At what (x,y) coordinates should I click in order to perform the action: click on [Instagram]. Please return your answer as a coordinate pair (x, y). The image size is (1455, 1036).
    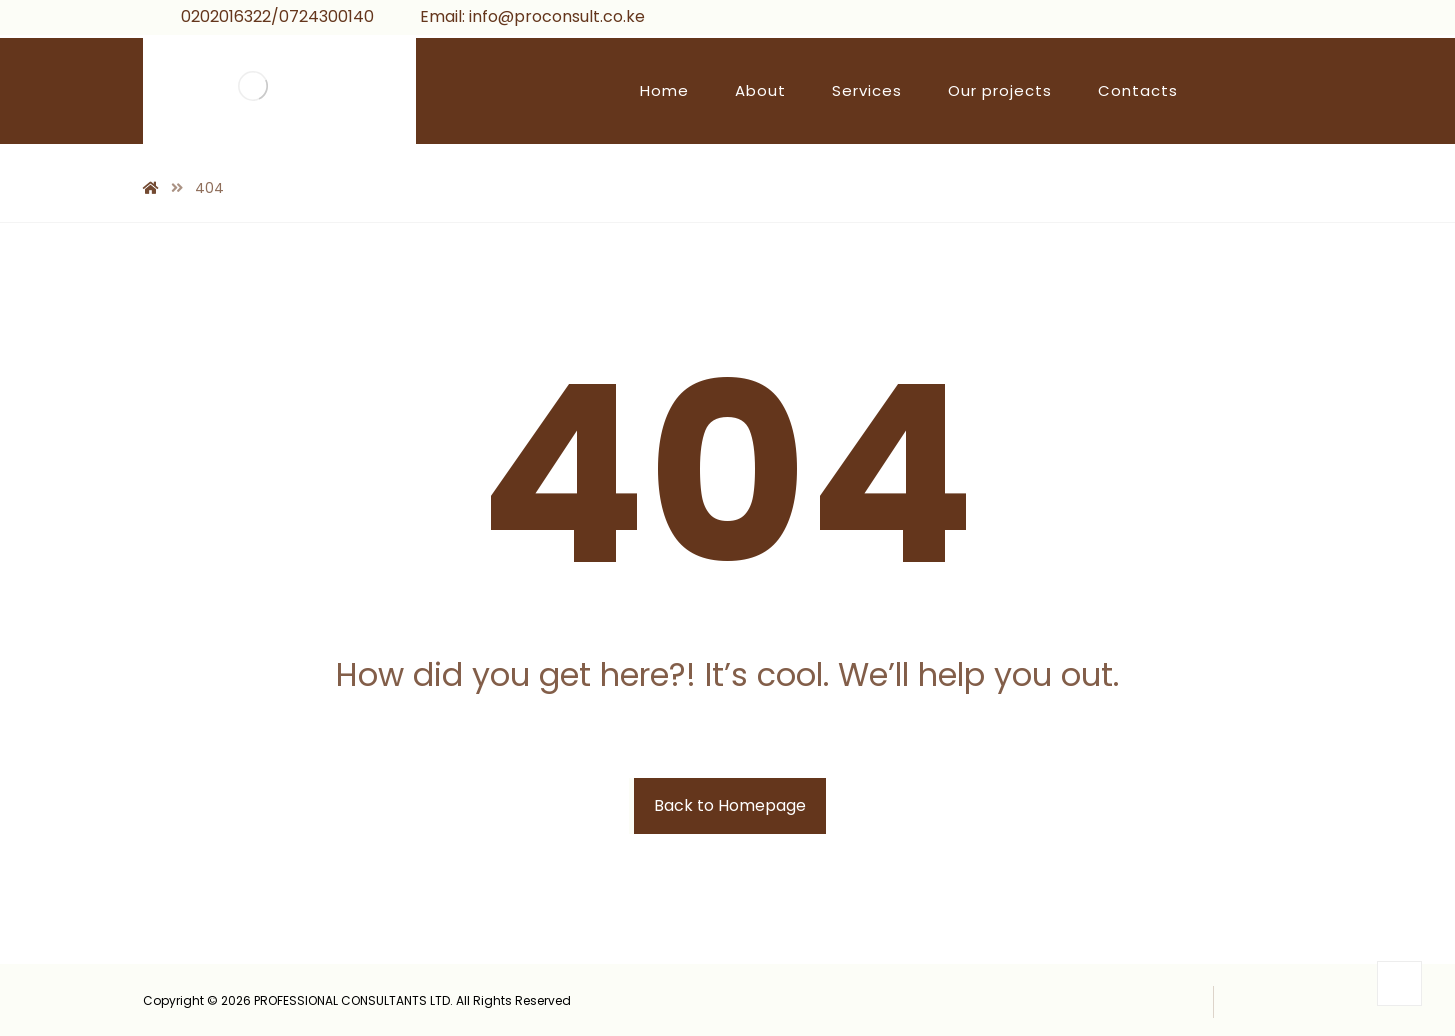
    Looking at the image, I should click on (1276, 20).